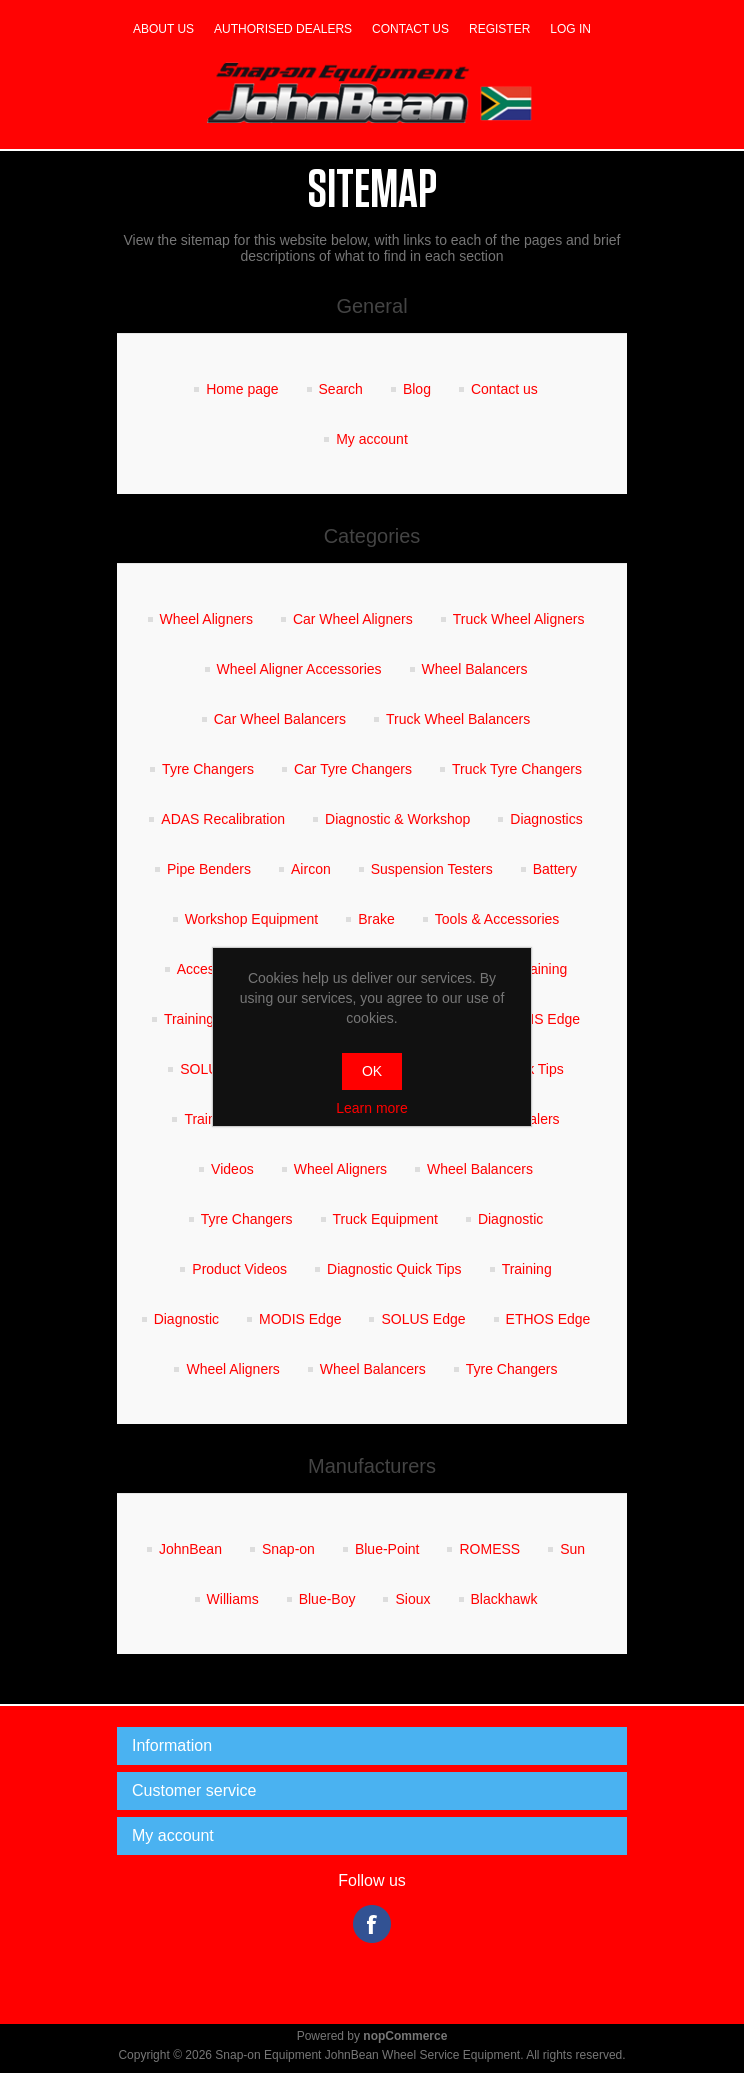 This screenshot has width=744, height=2073. Describe the element at coordinates (341, 389) in the screenshot. I see `Search` at that location.